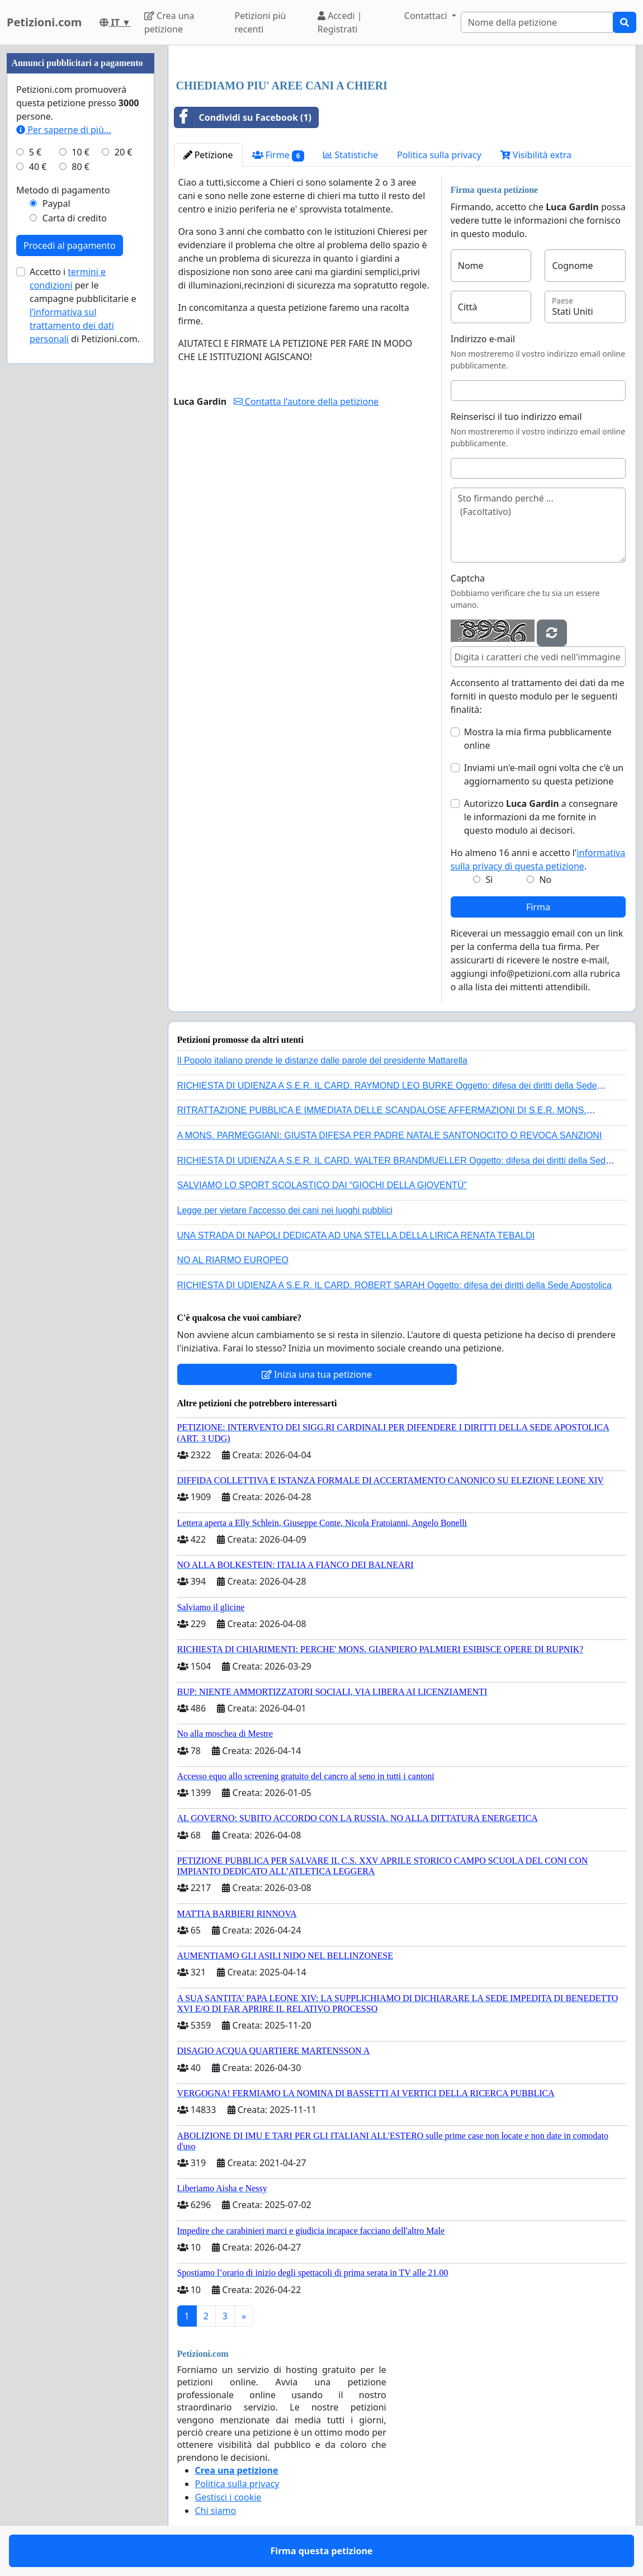 The image size is (643, 2576). What do you see at coordinates (169, 22) in the screenshot?
I see `Crea una petizione` at bounding box center [169, 22].